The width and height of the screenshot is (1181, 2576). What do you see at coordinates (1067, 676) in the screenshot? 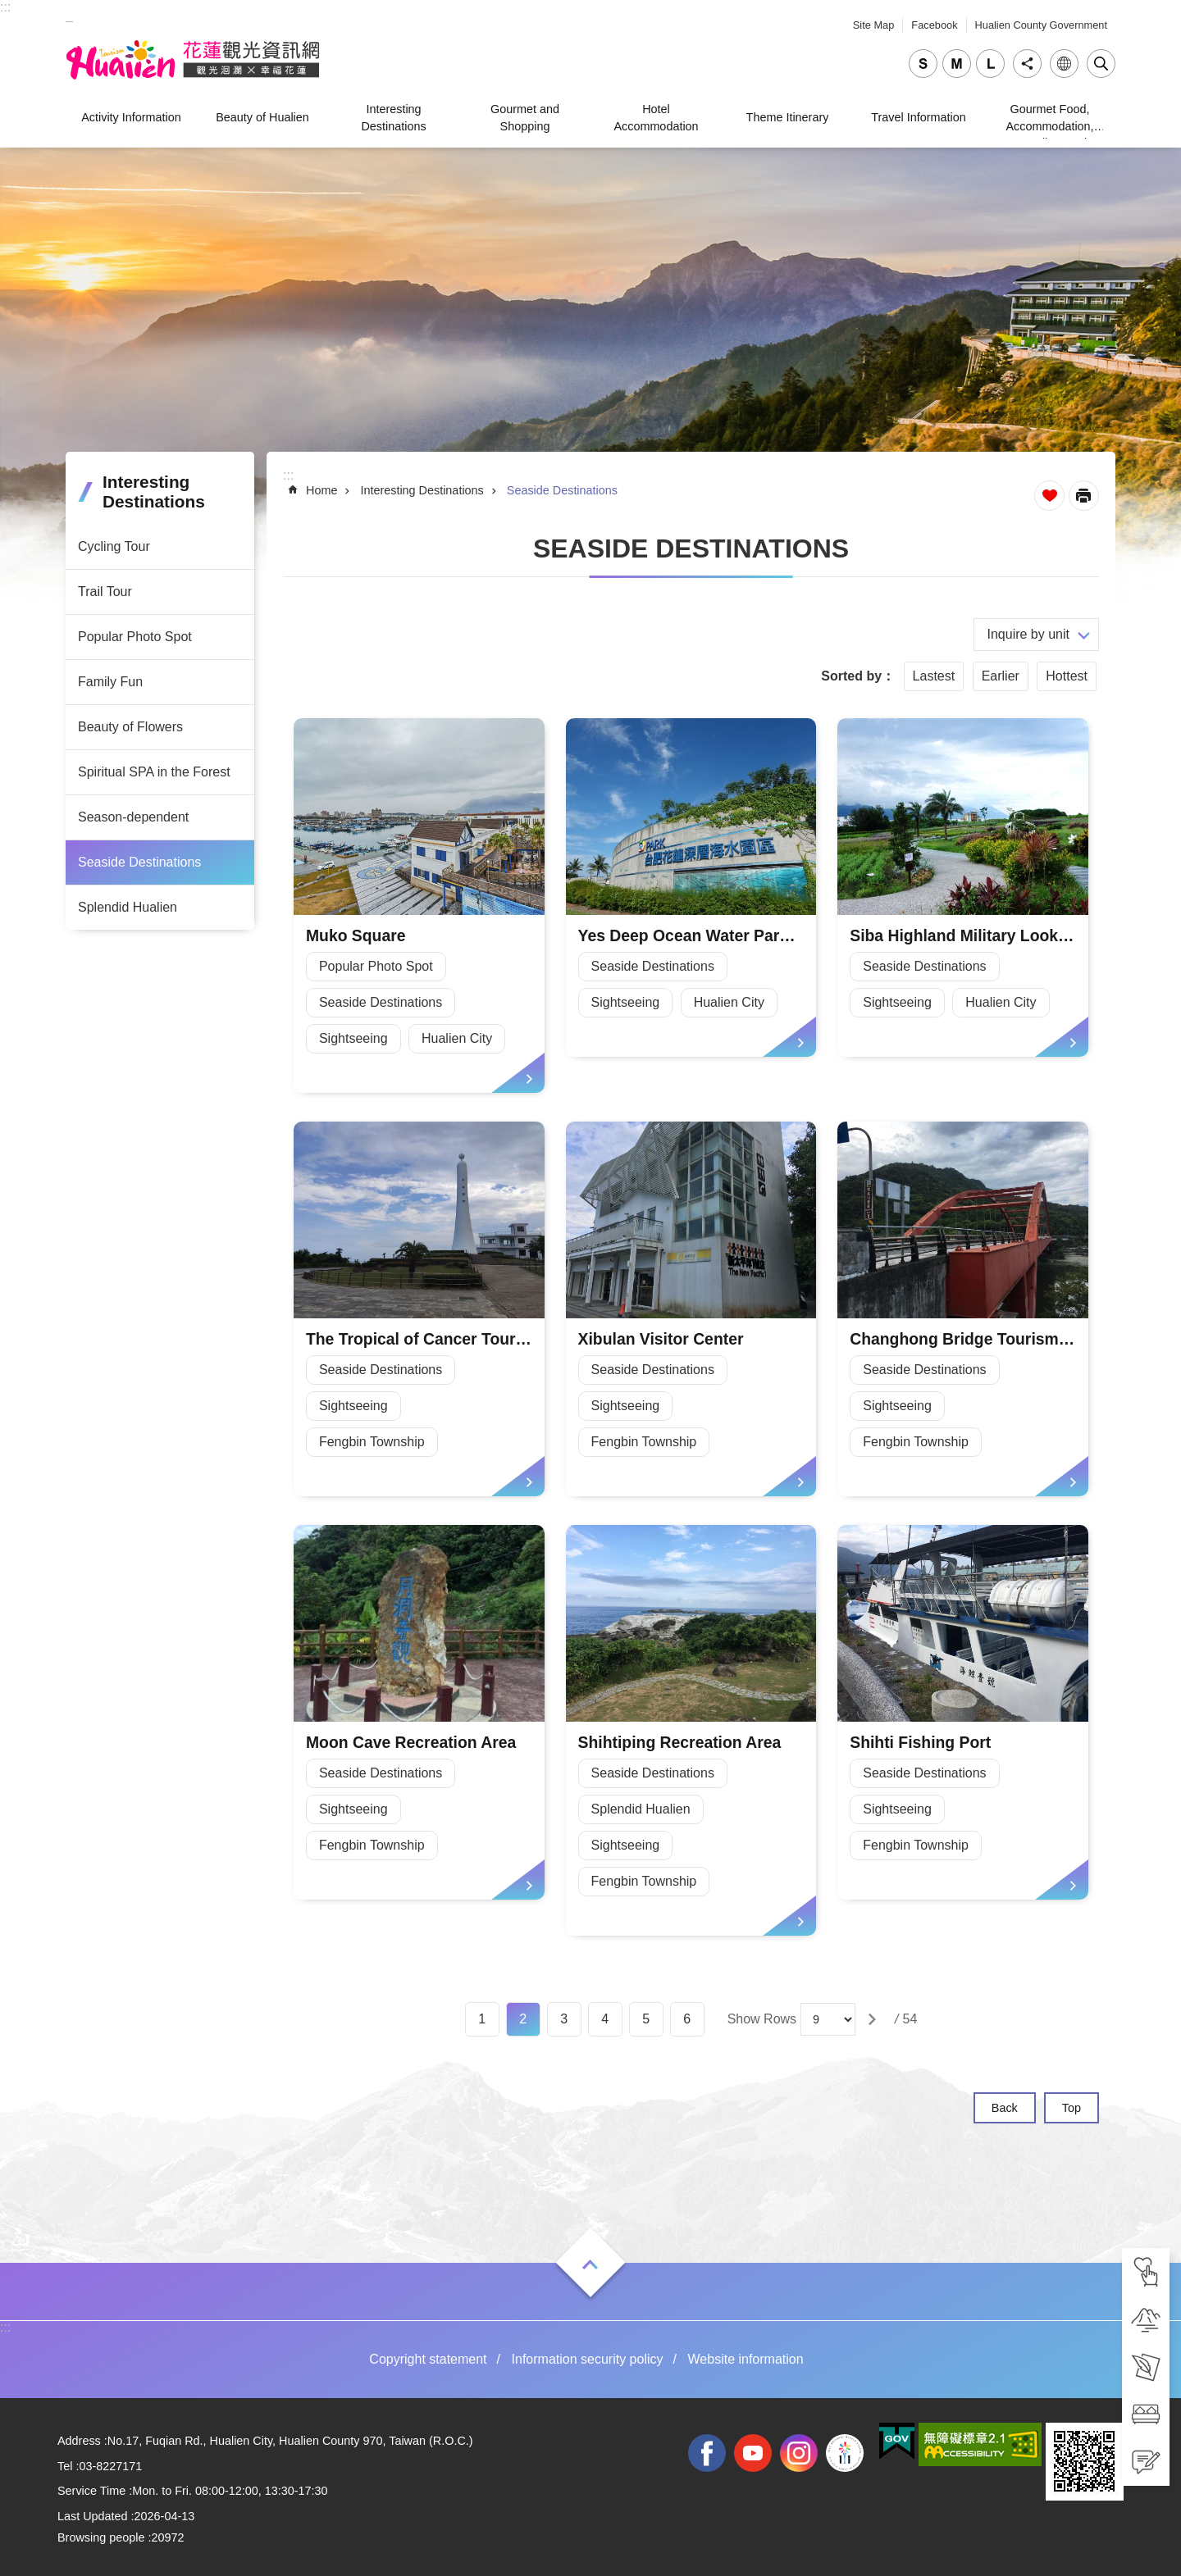
I see `Hottest [tab]` at bounding box center [1067, 676].